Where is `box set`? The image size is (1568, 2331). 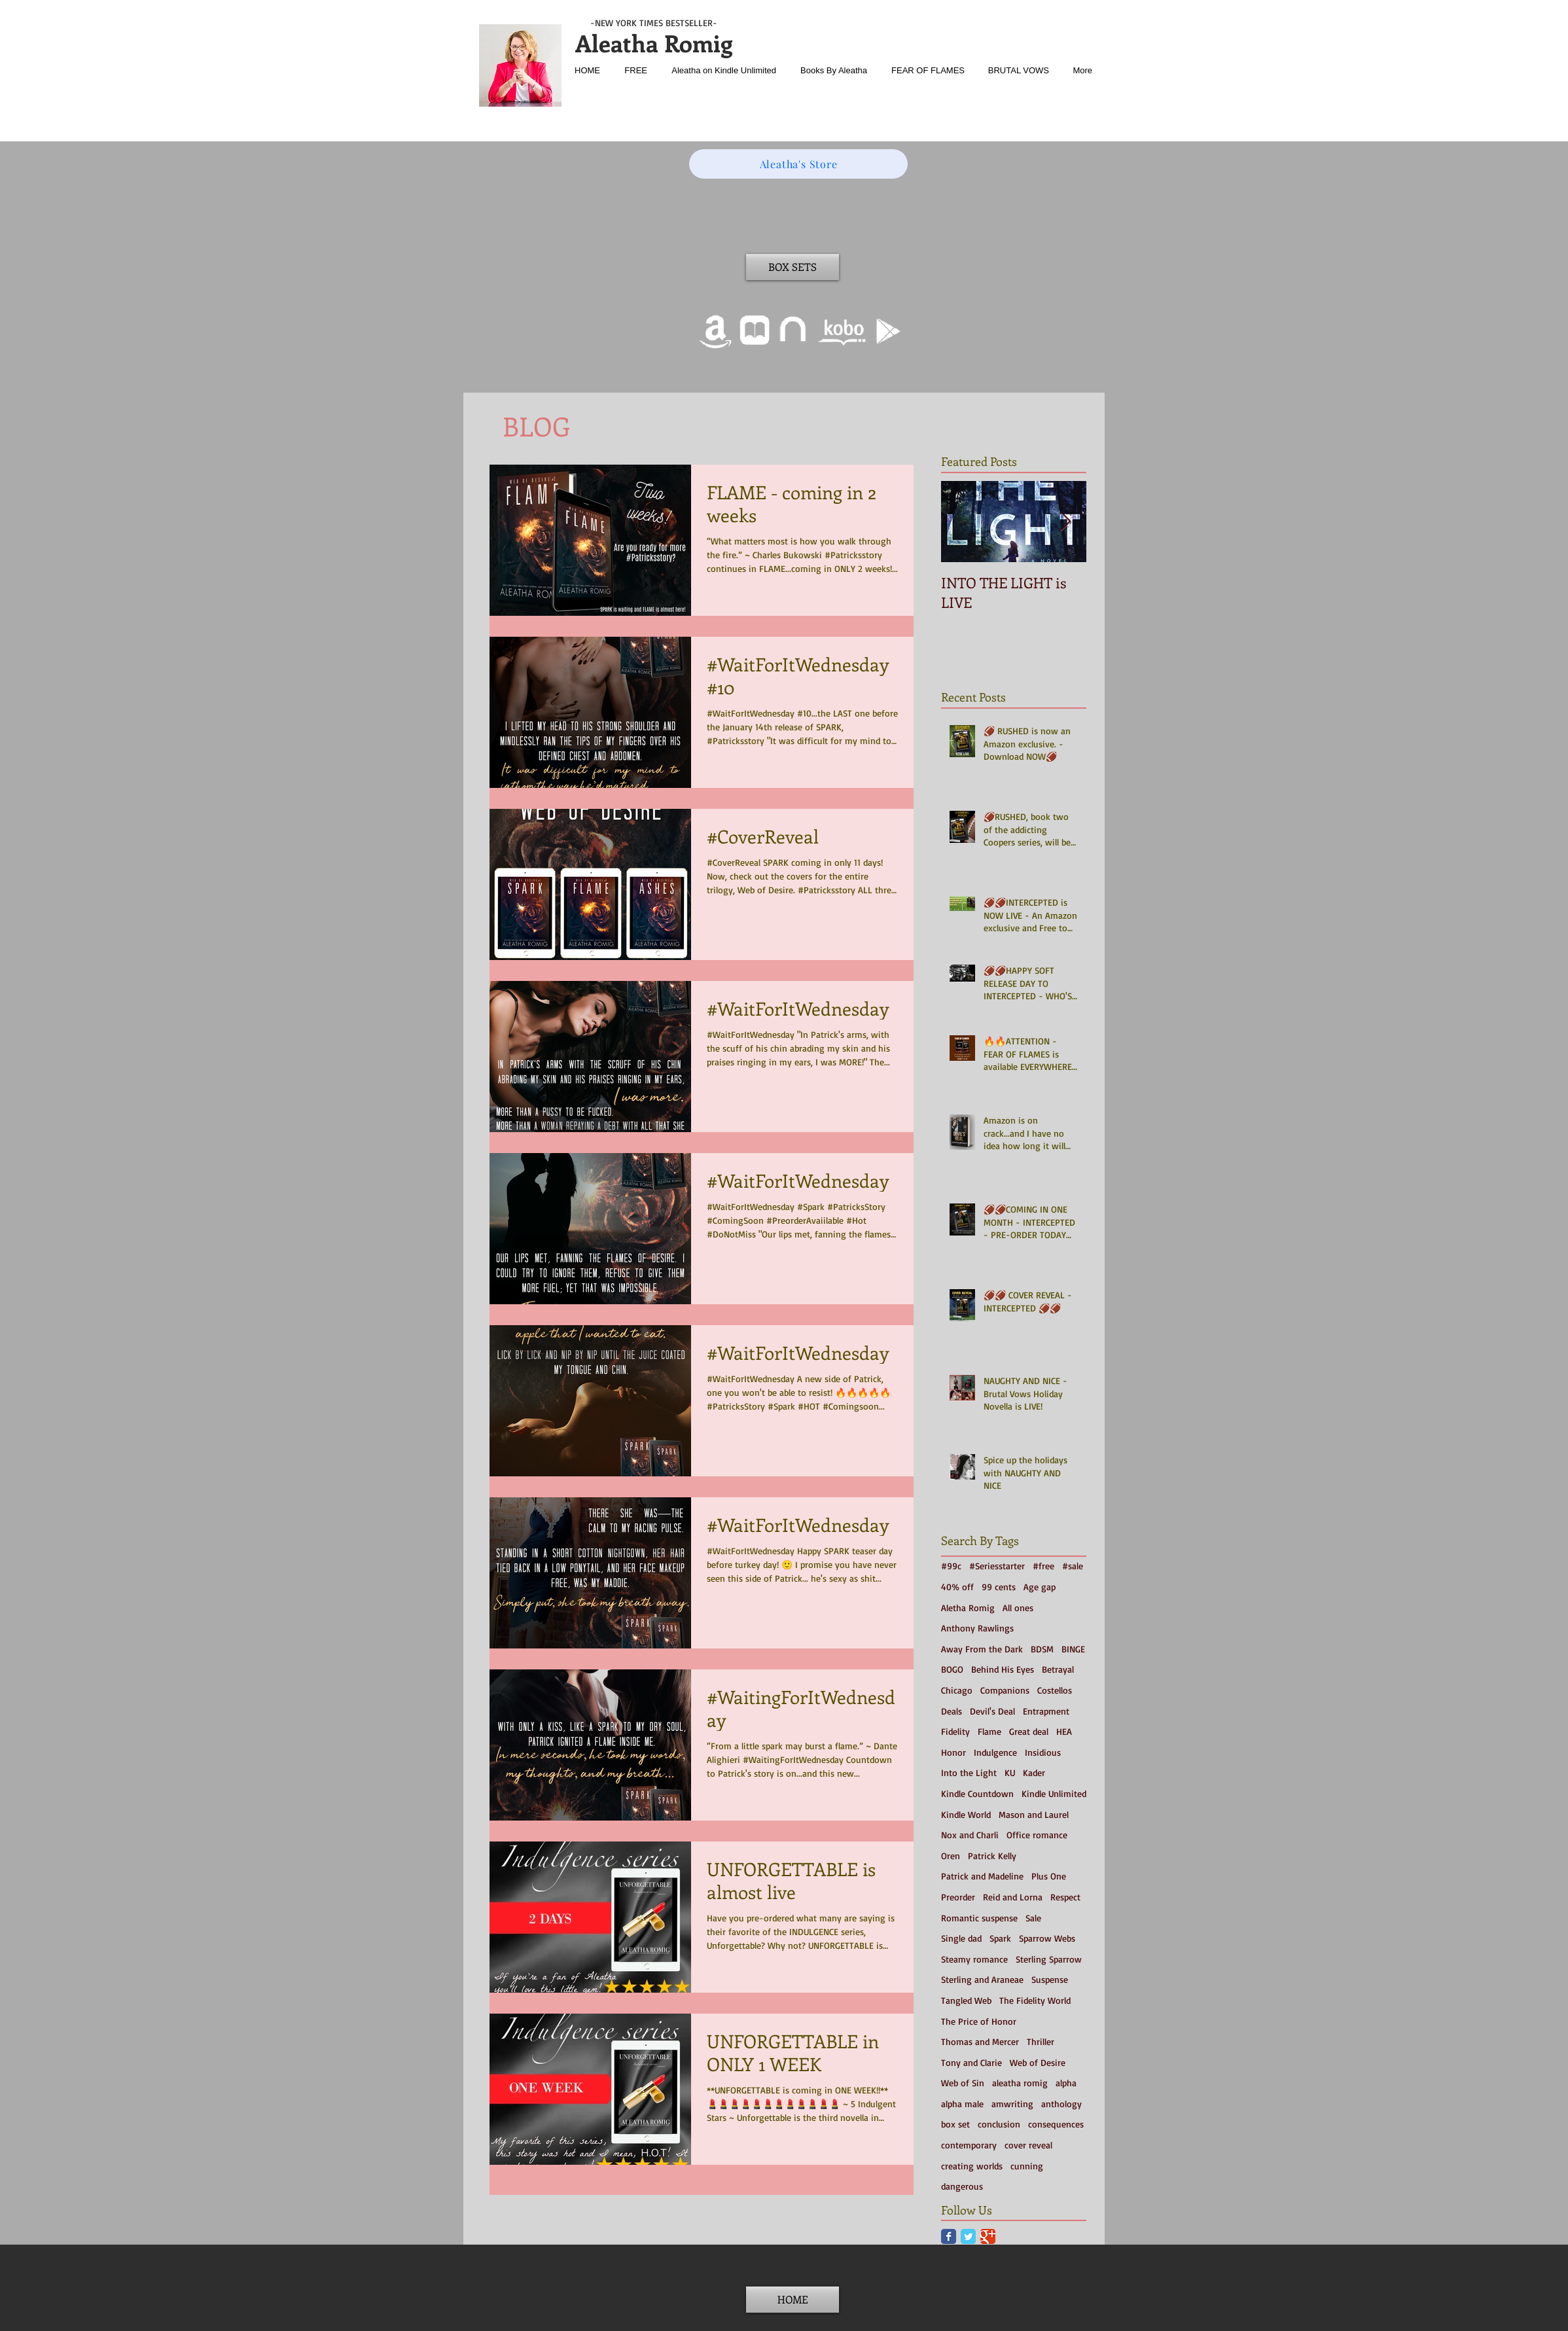 box set is located at coordinates (955, 2123).